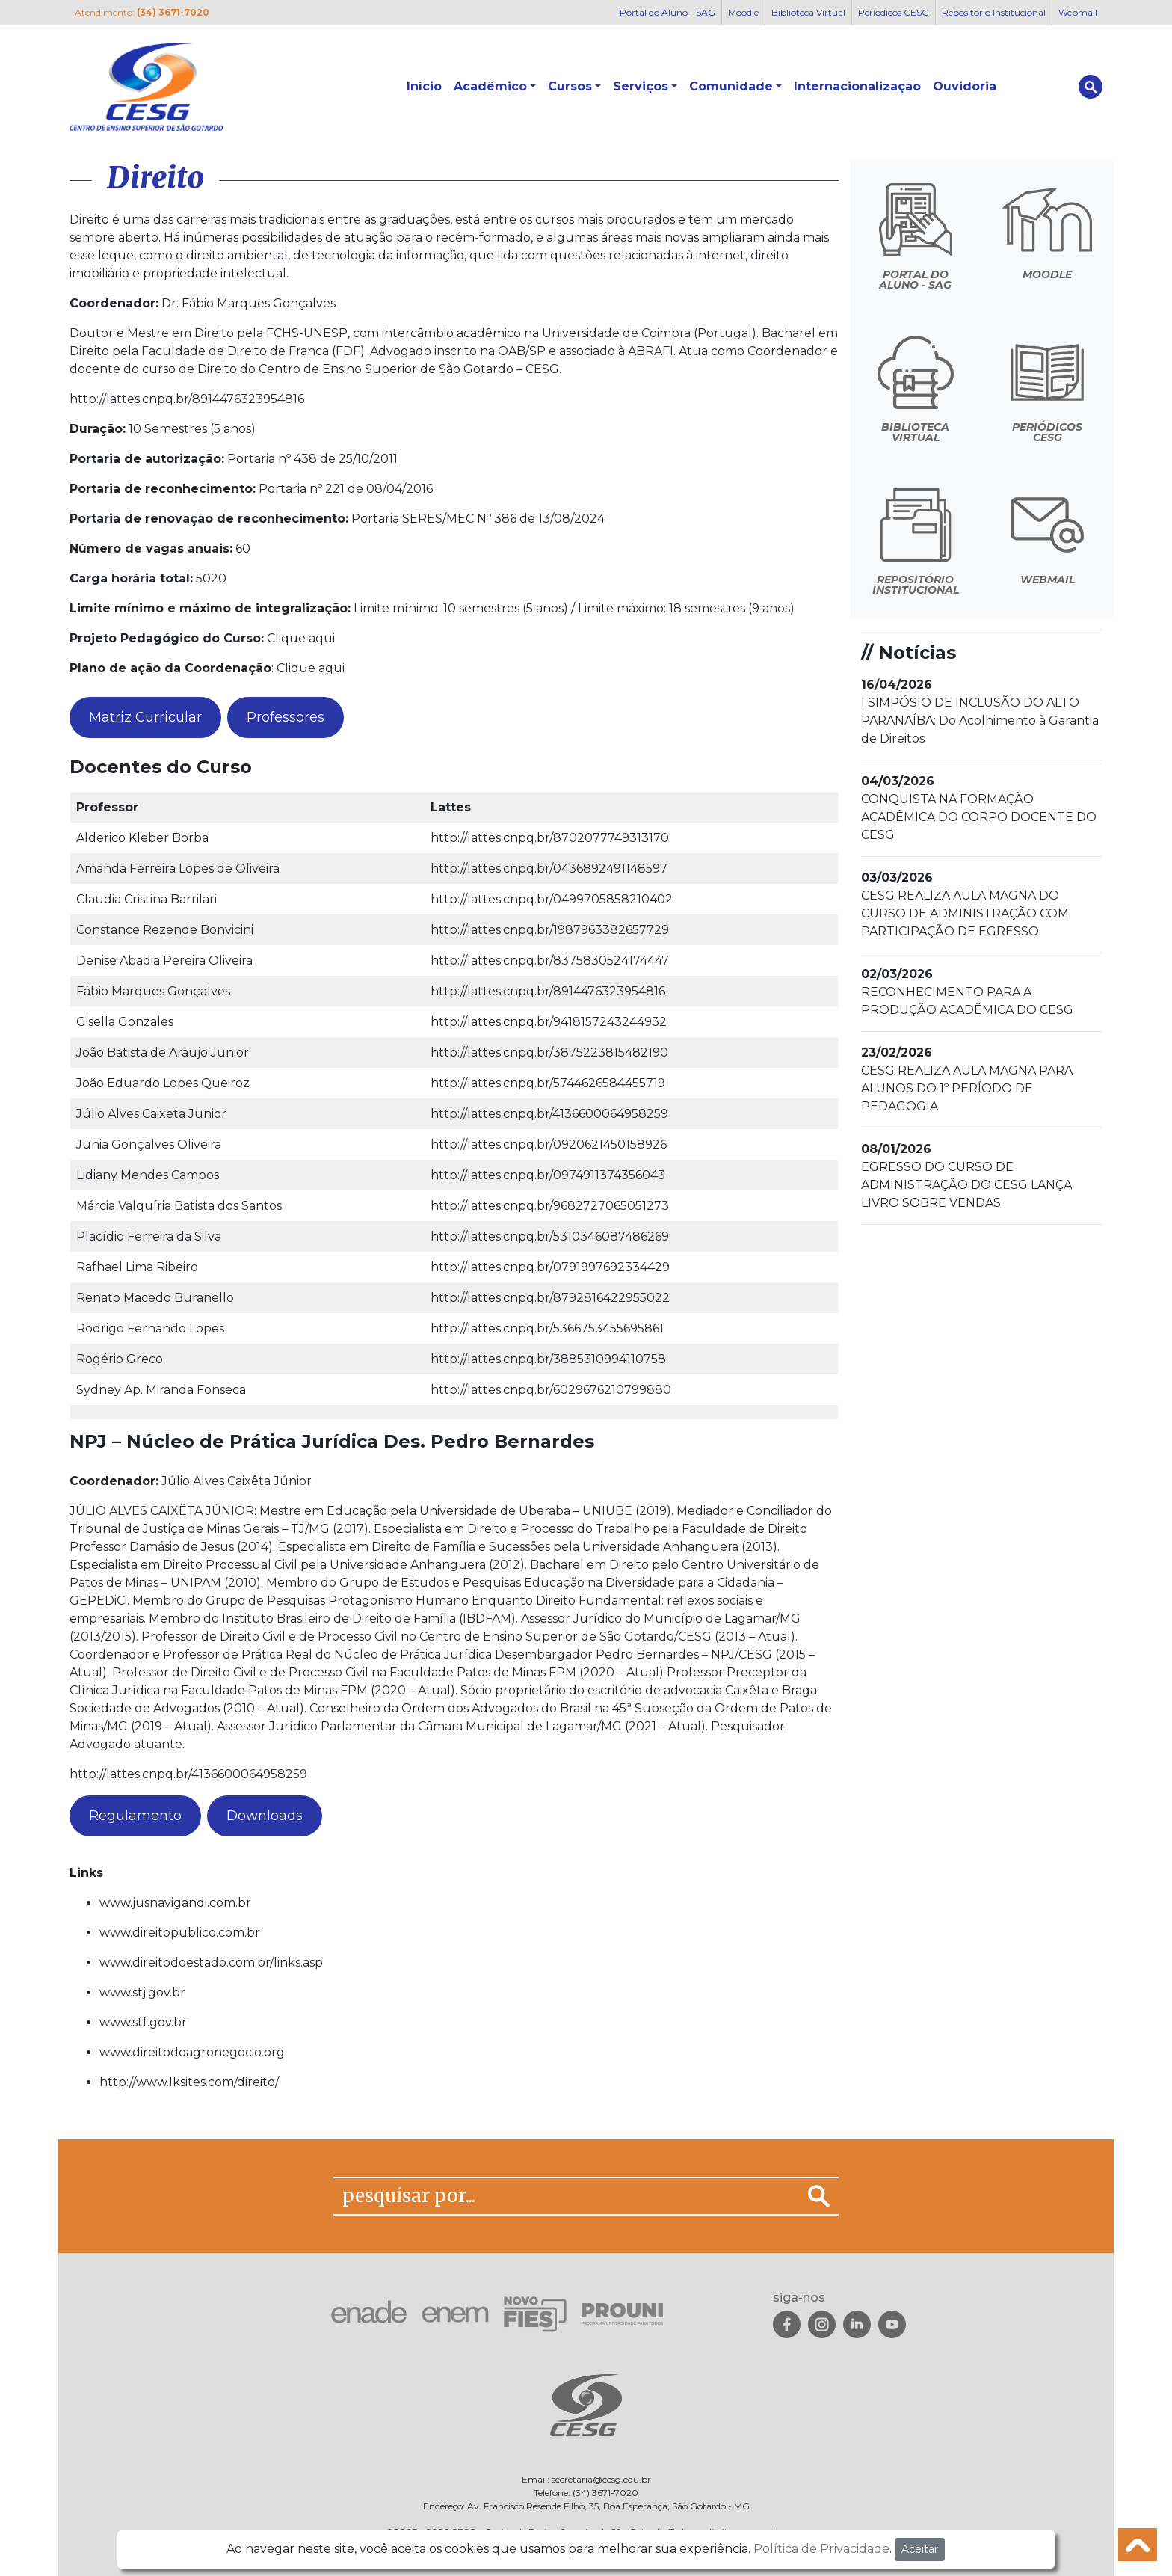 The image size is (1172, 2576). I want to click on http://lattes.cnpq.br/0436892491148597, so click(549, 868).